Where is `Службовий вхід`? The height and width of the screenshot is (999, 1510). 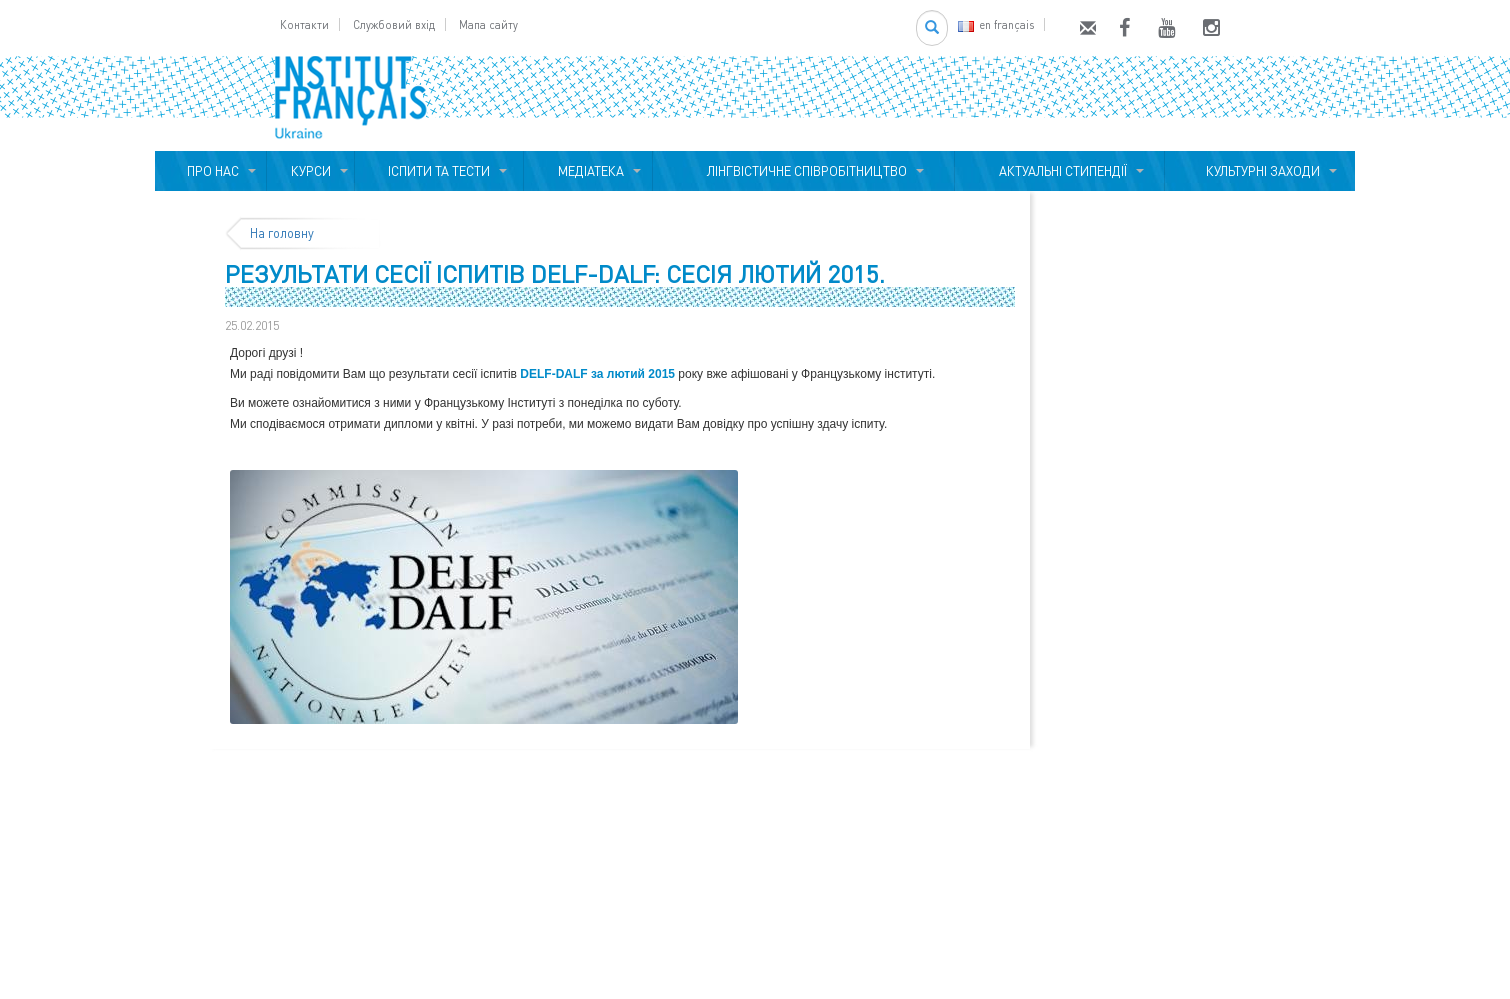 Службовий вхід is located at coordinates (394, 24).